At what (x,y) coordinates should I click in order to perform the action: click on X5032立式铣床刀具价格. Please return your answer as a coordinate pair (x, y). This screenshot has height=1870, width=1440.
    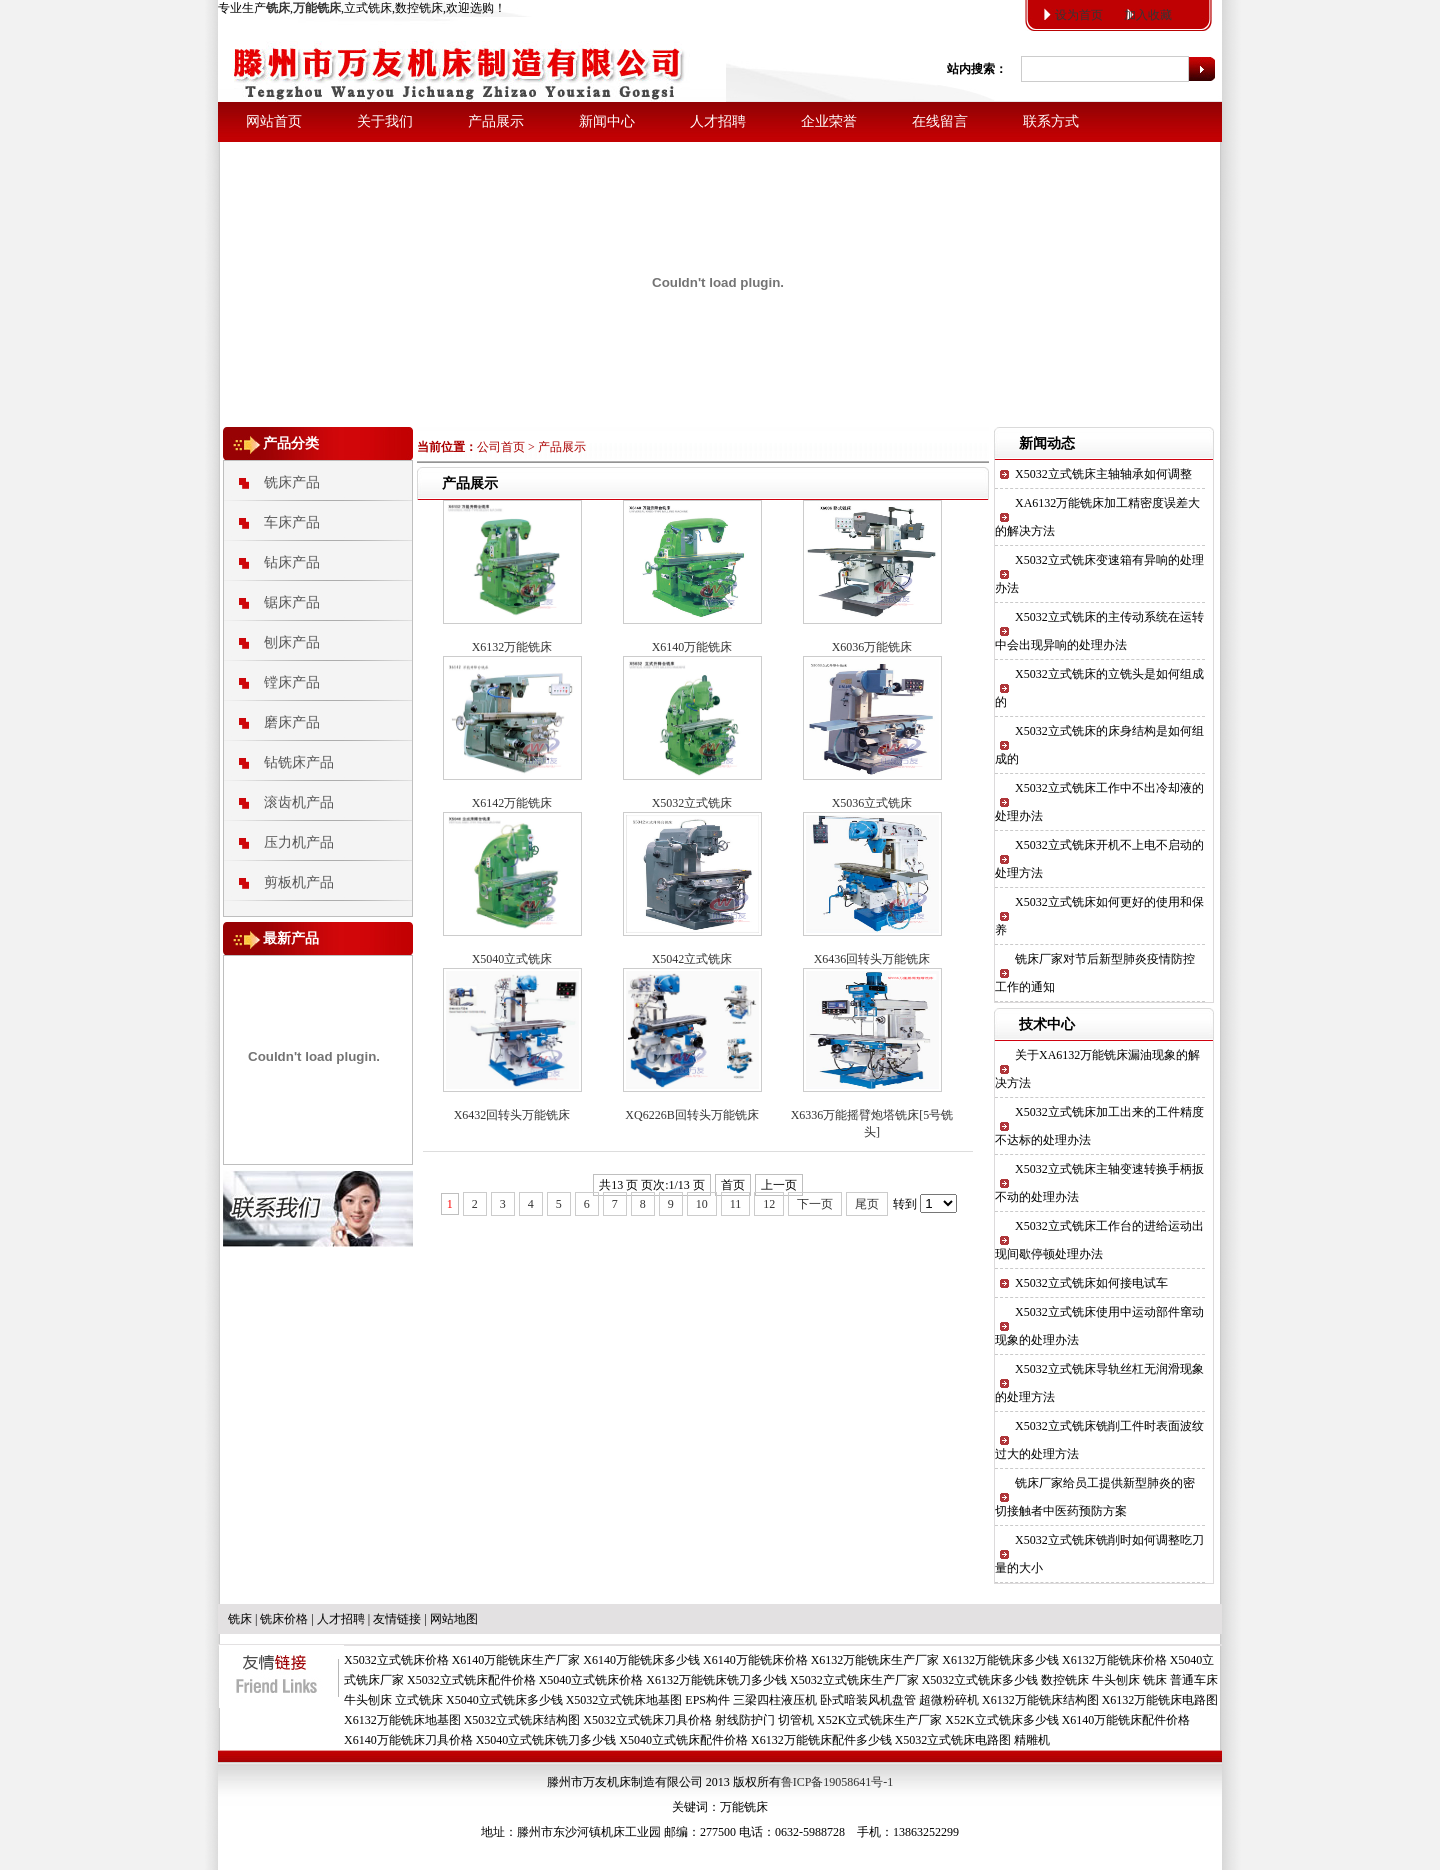
    Looking at the image, I should click on (647, 1720).